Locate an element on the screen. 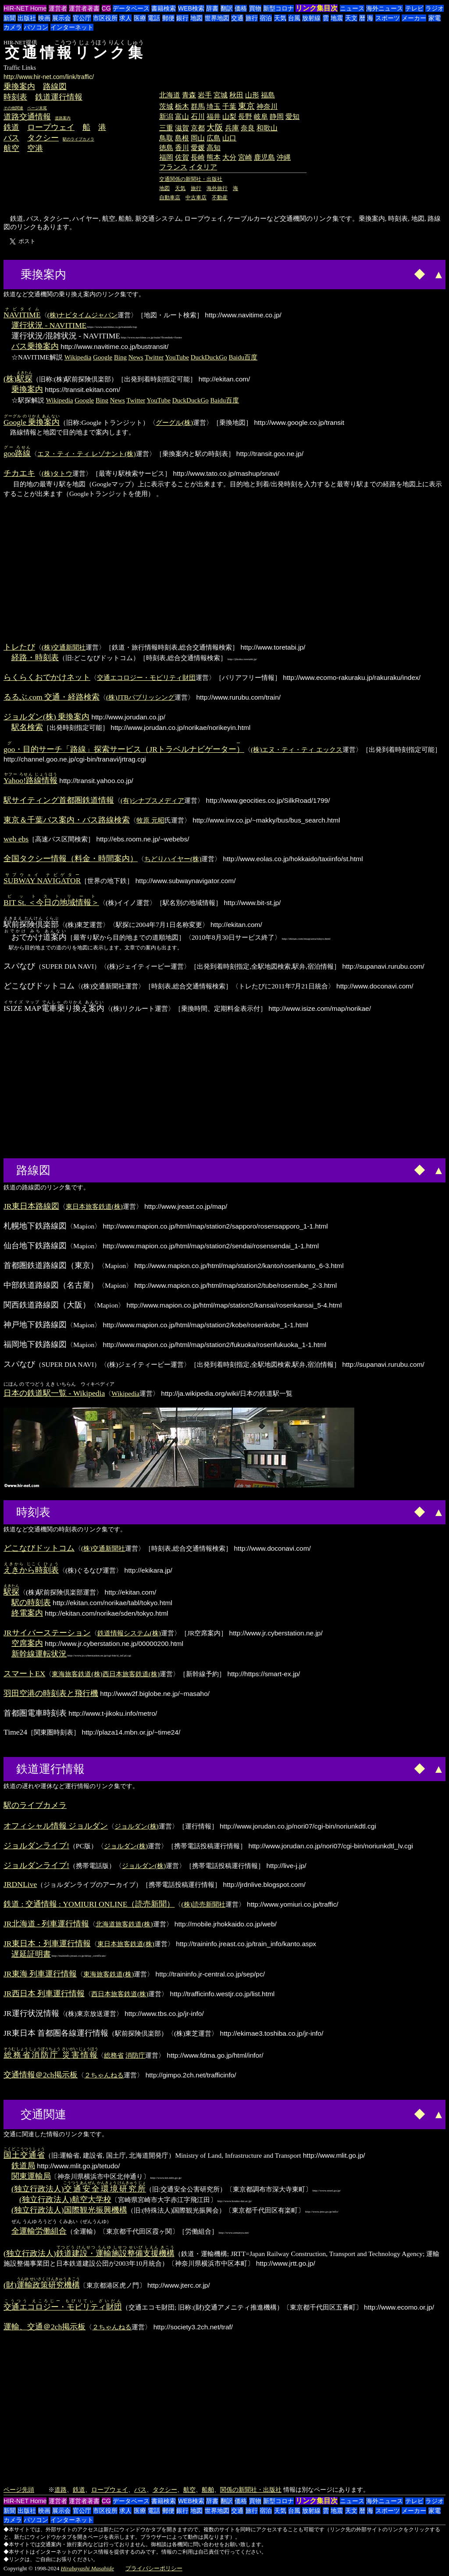  YouTube is located at coordinates (177, 357).